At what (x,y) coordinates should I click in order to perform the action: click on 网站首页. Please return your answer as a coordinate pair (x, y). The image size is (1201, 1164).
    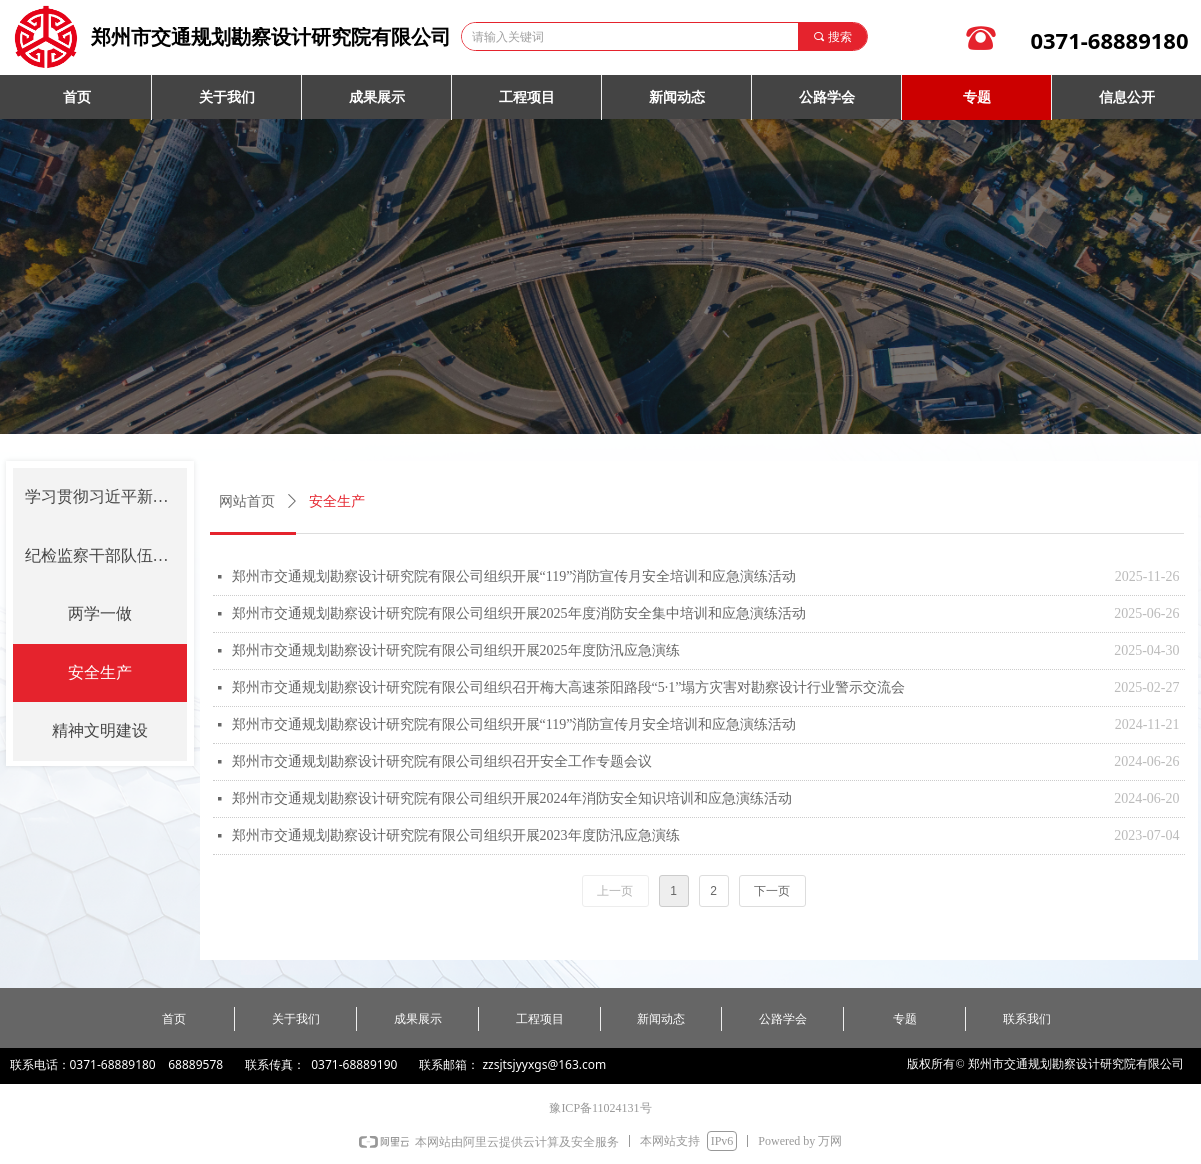
    Looking at the image, I should click on (247, 501).